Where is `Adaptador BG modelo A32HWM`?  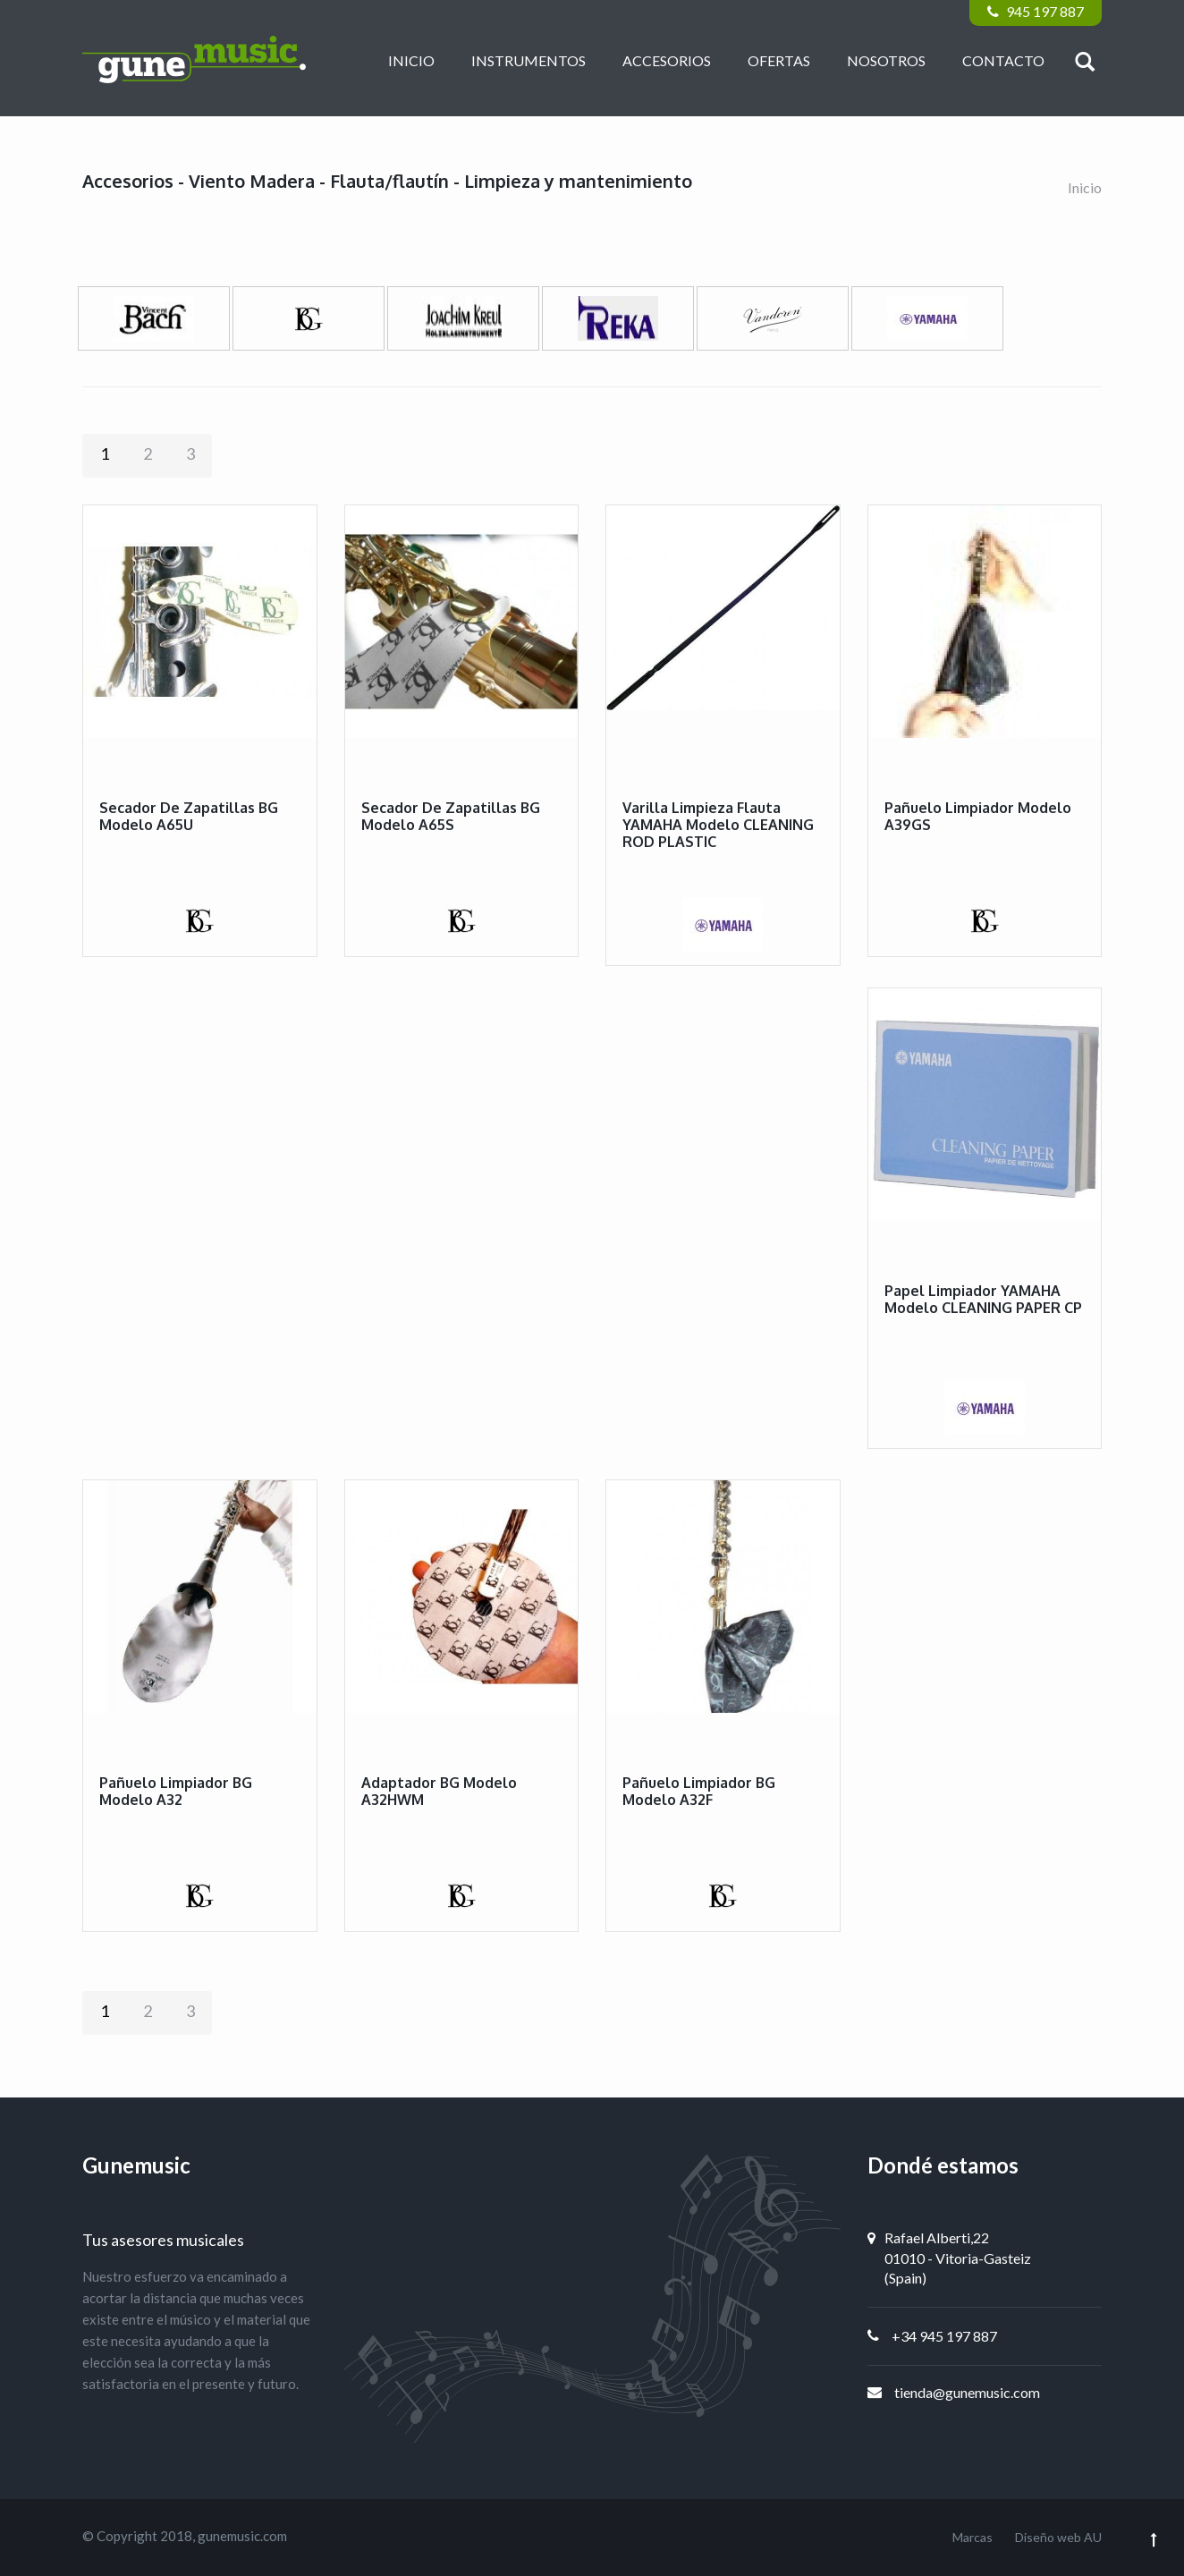
Adaptador BG modelo A32HWM is located at coordinates (439, 1791).